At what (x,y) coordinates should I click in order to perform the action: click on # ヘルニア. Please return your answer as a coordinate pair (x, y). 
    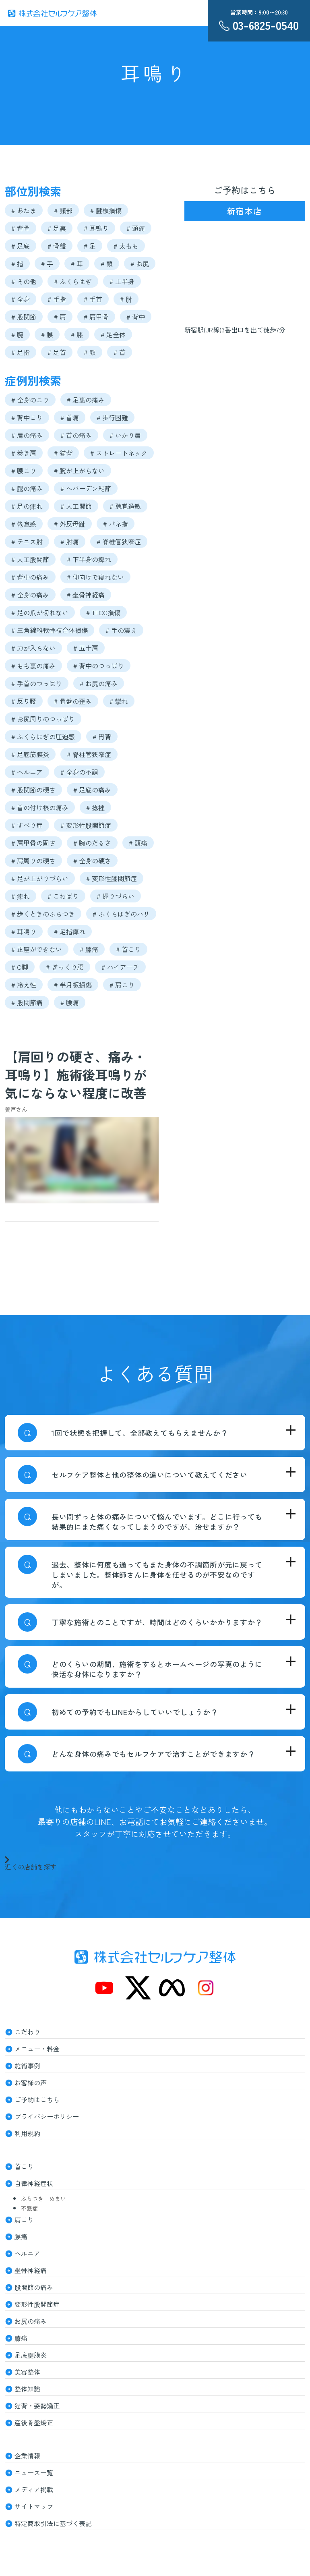
    Looking at the image, I should click on (27, 772).